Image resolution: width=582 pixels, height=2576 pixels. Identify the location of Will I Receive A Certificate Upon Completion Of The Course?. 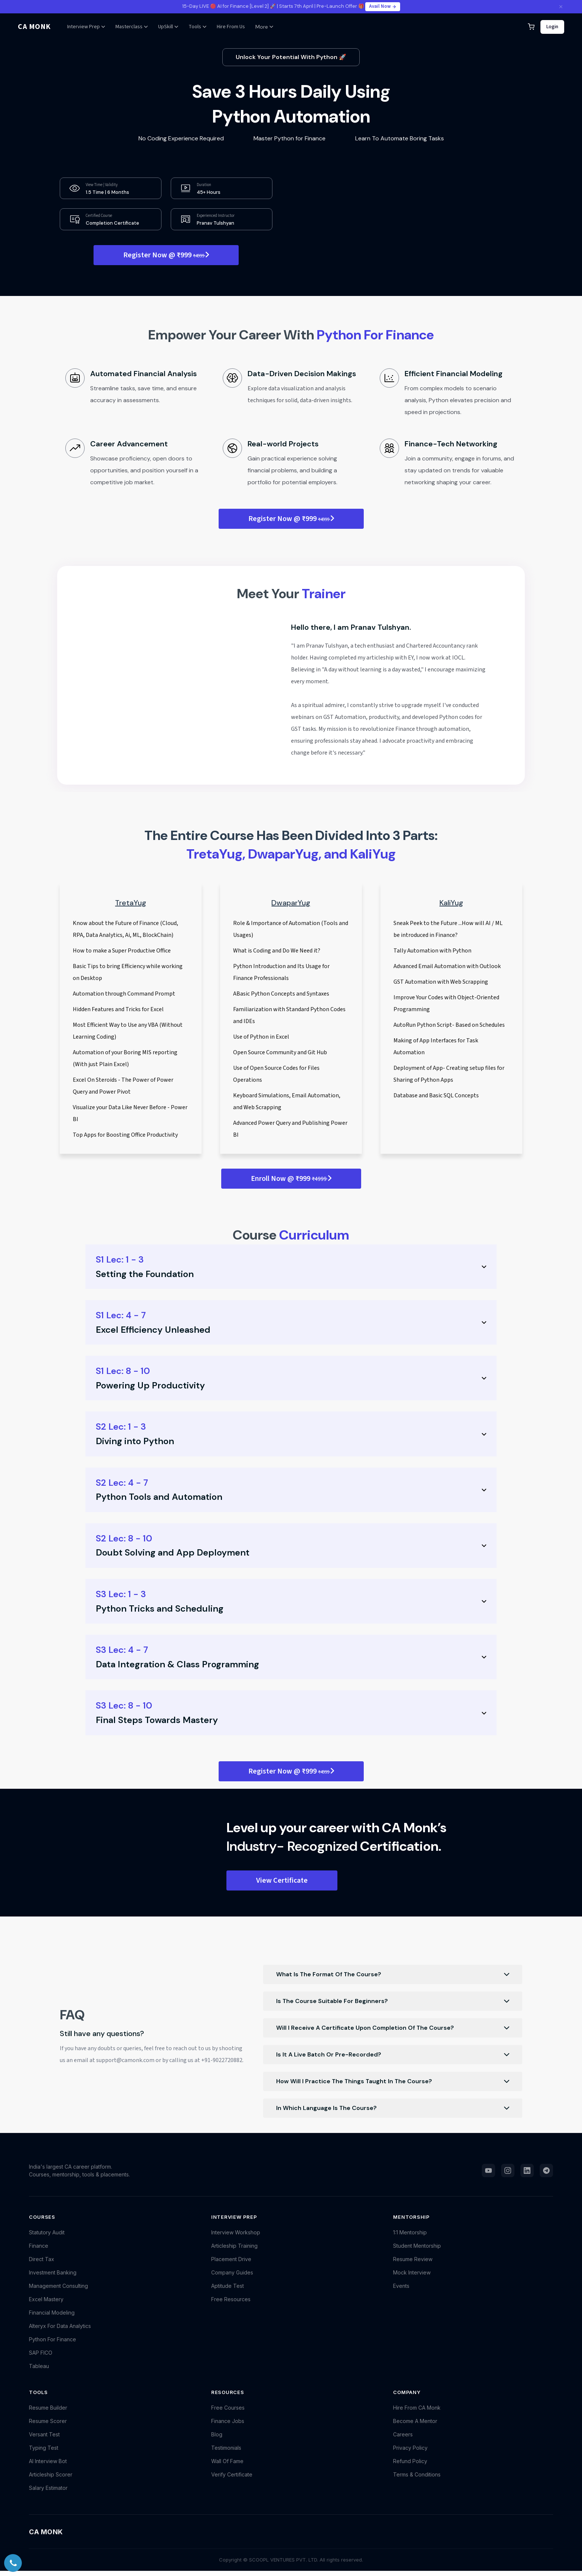
(392, 2028).